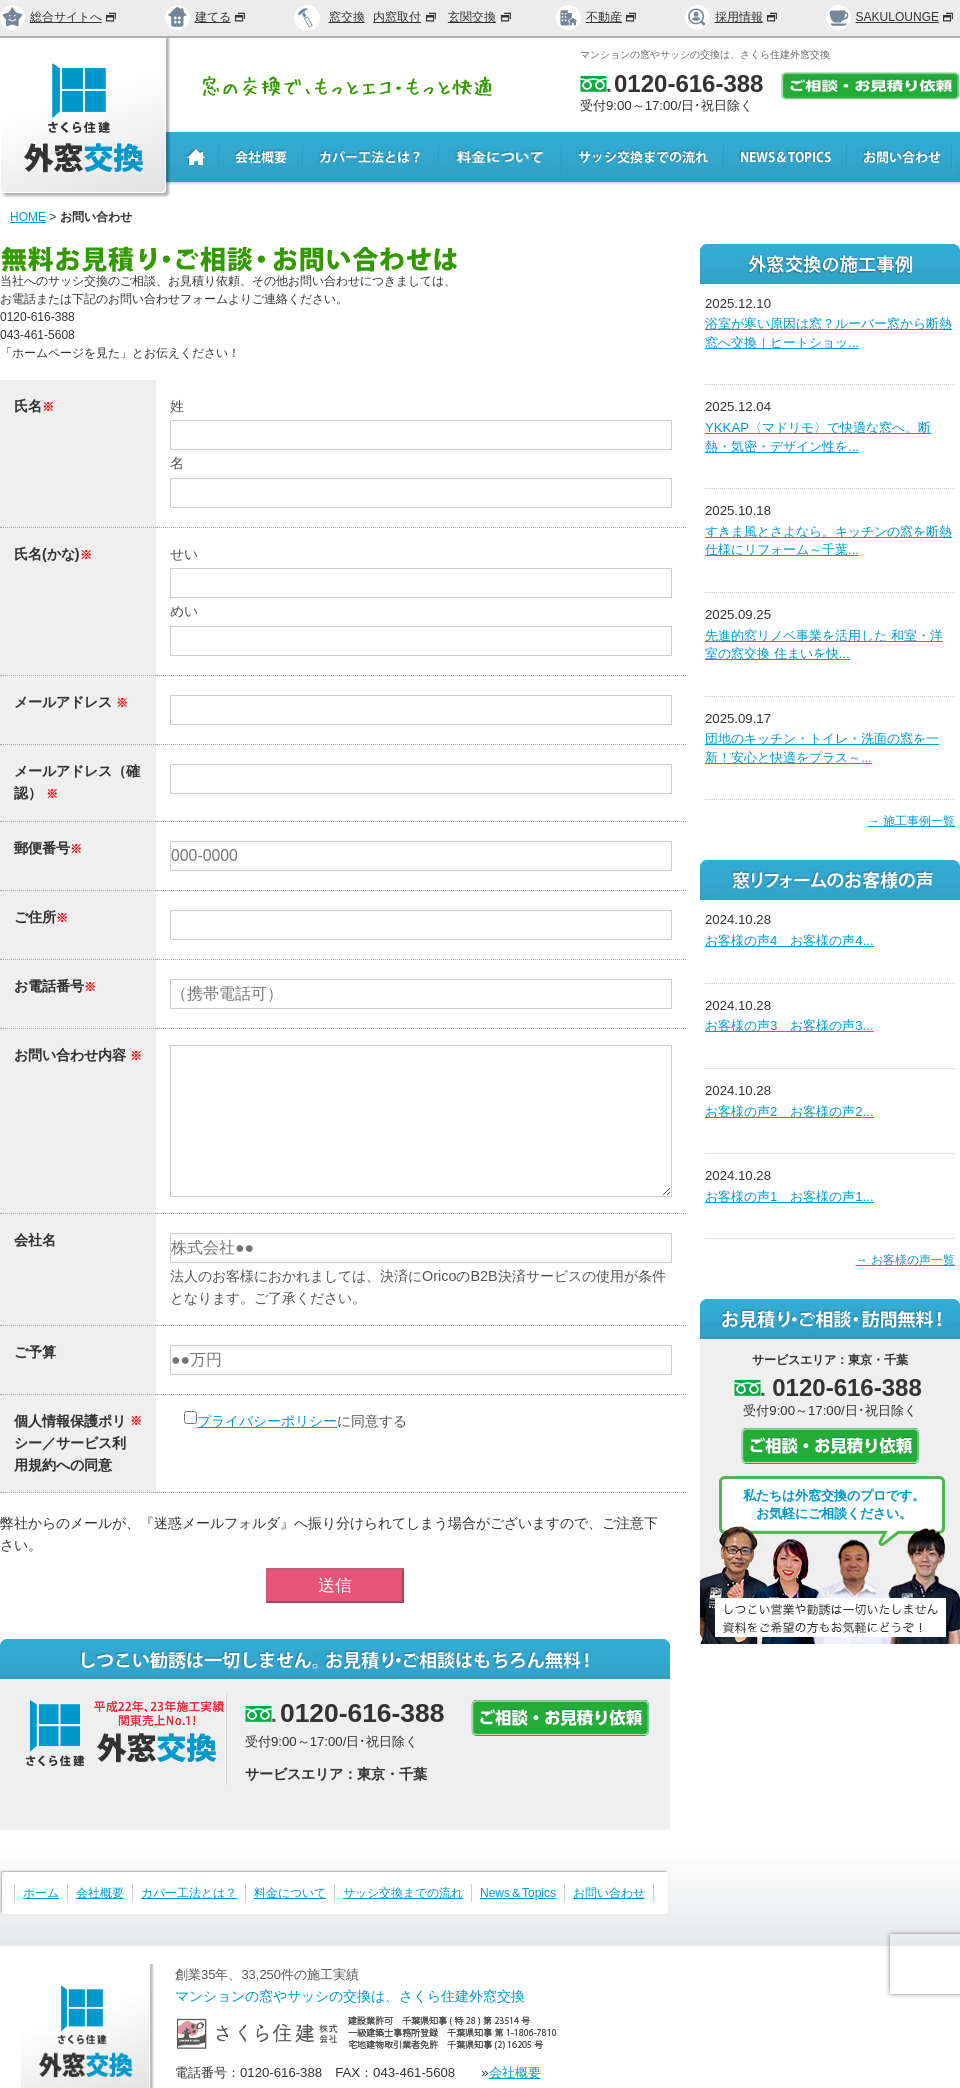  Describe the element at coordinates (206, 17) in the screenshot. I see `建てる` at that location.